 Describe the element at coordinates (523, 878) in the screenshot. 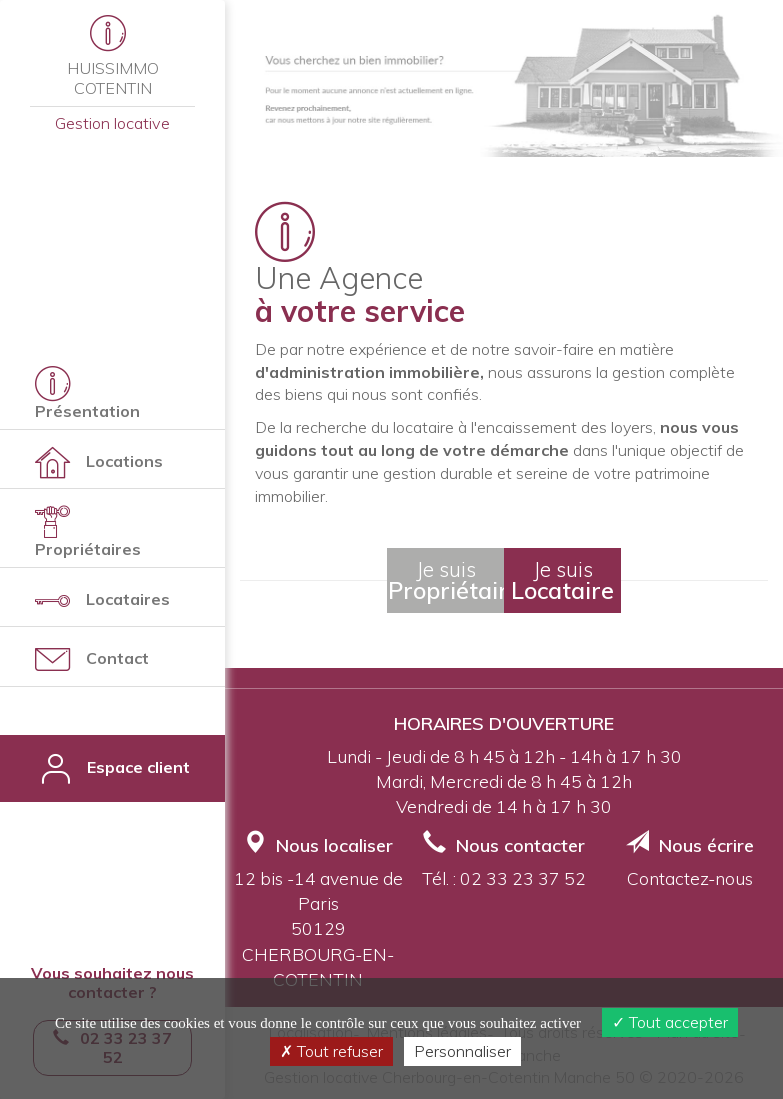

I see `02 33 23 37 52` at that location.